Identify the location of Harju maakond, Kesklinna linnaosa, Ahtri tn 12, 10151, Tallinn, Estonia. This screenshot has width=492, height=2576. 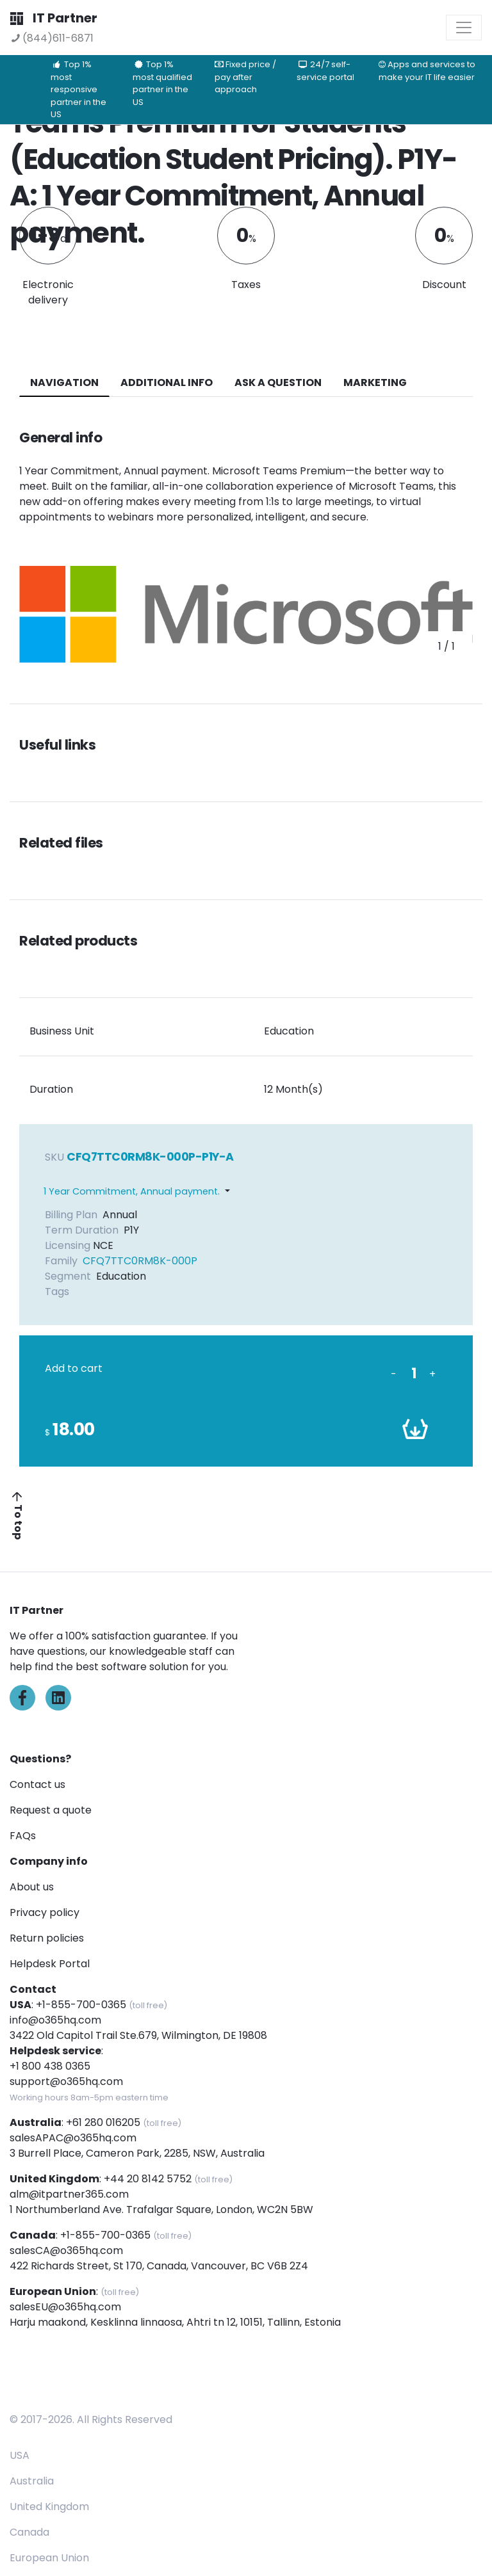
(175, 2322).